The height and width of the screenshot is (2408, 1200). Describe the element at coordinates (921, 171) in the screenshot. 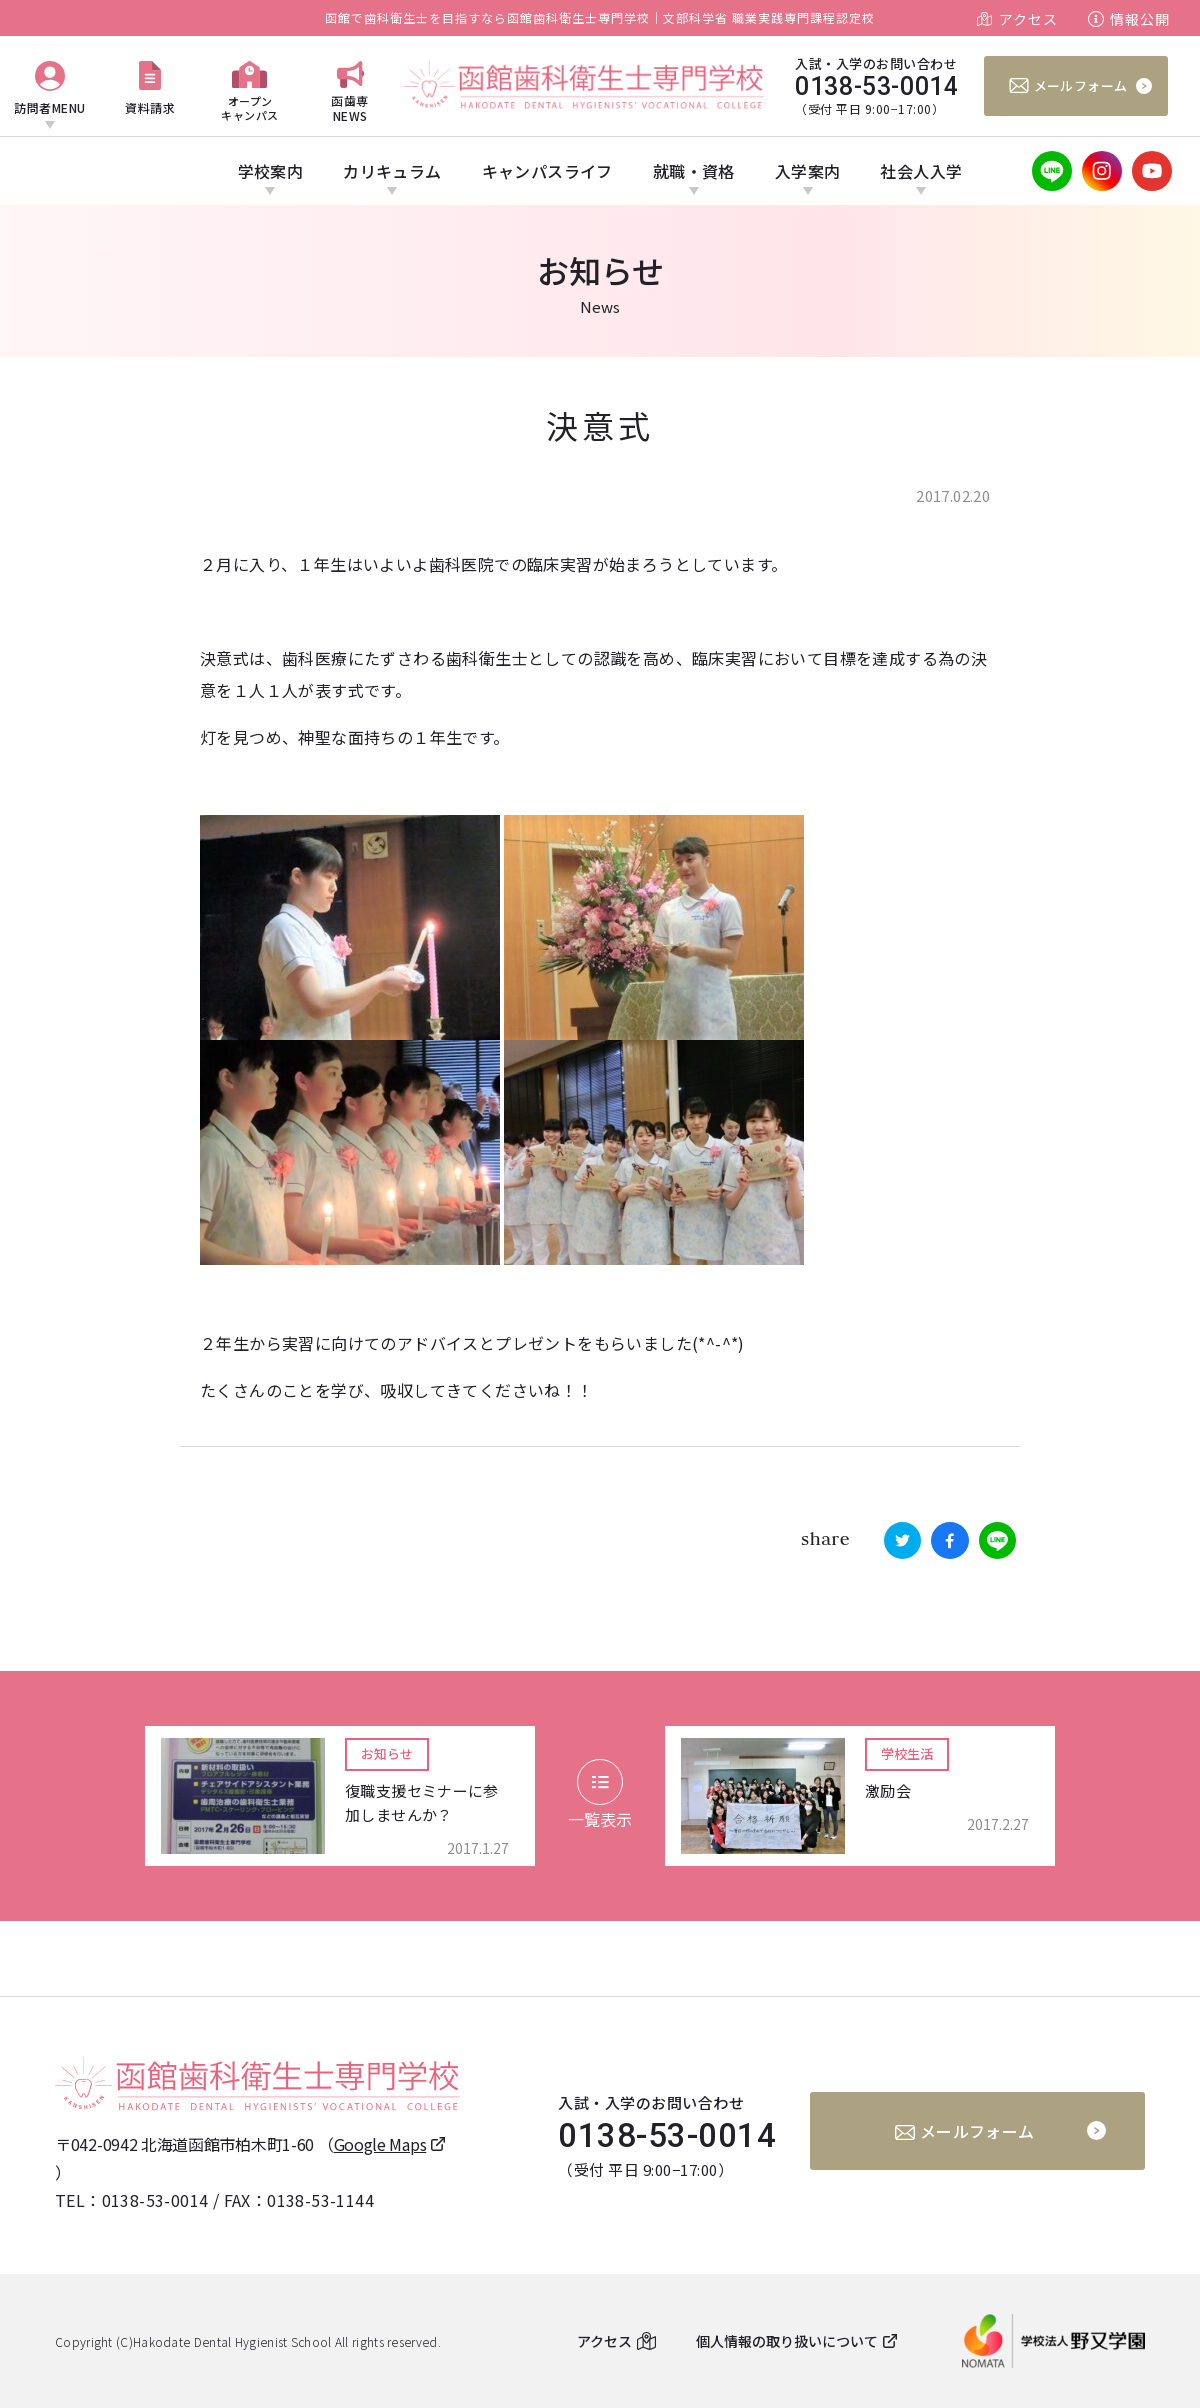

I see `社会人入学` at that location.